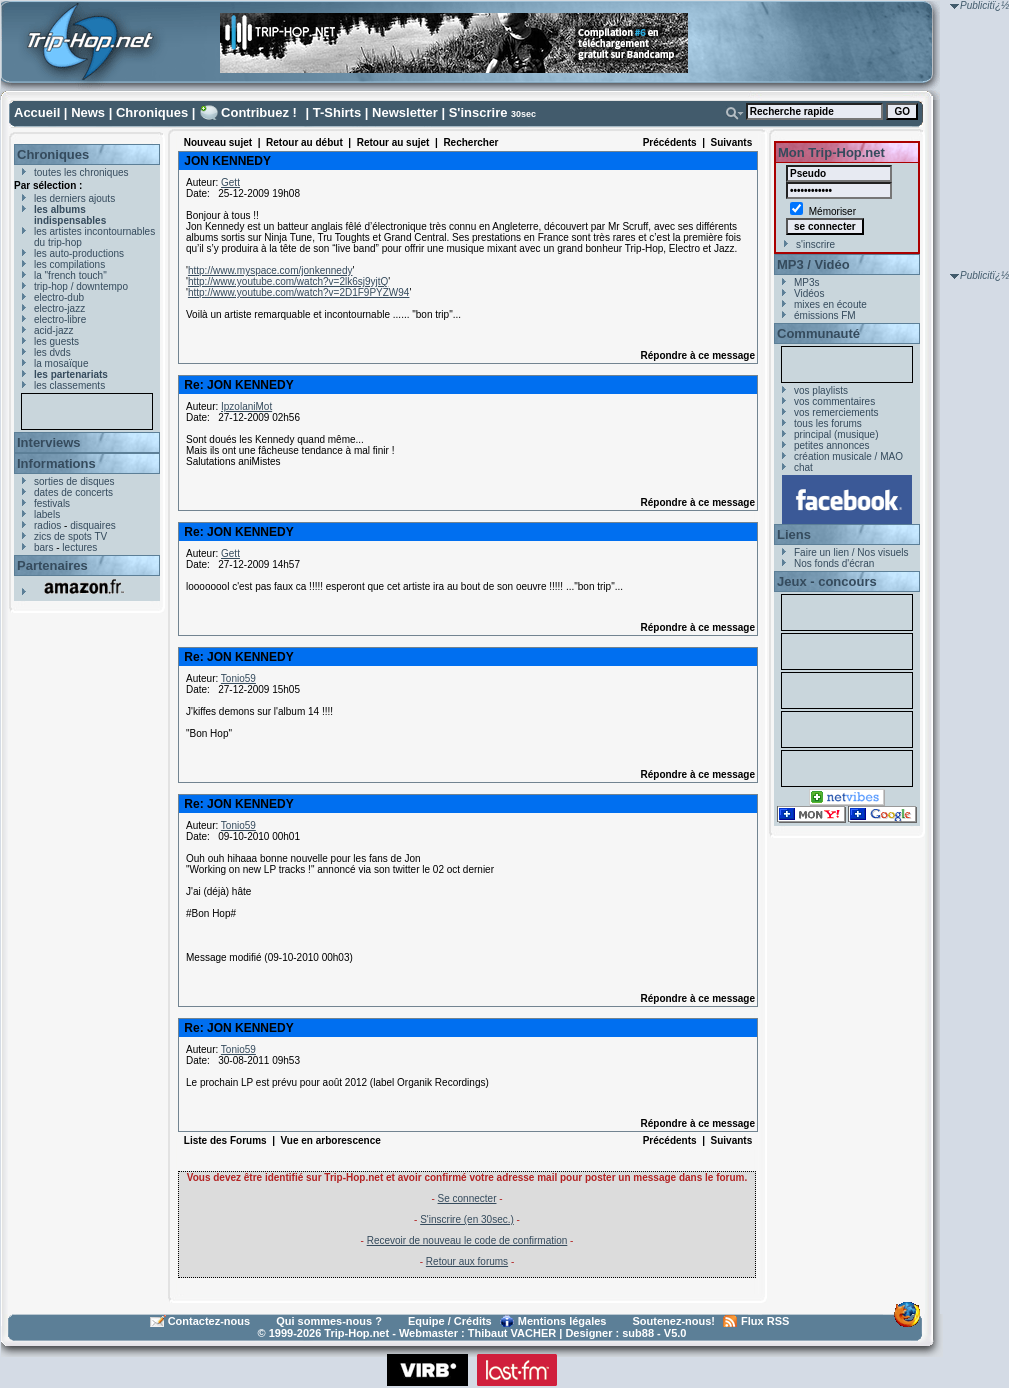 The image size is (1009, 1388). I want to click on electro-libre, so click(60, 319).